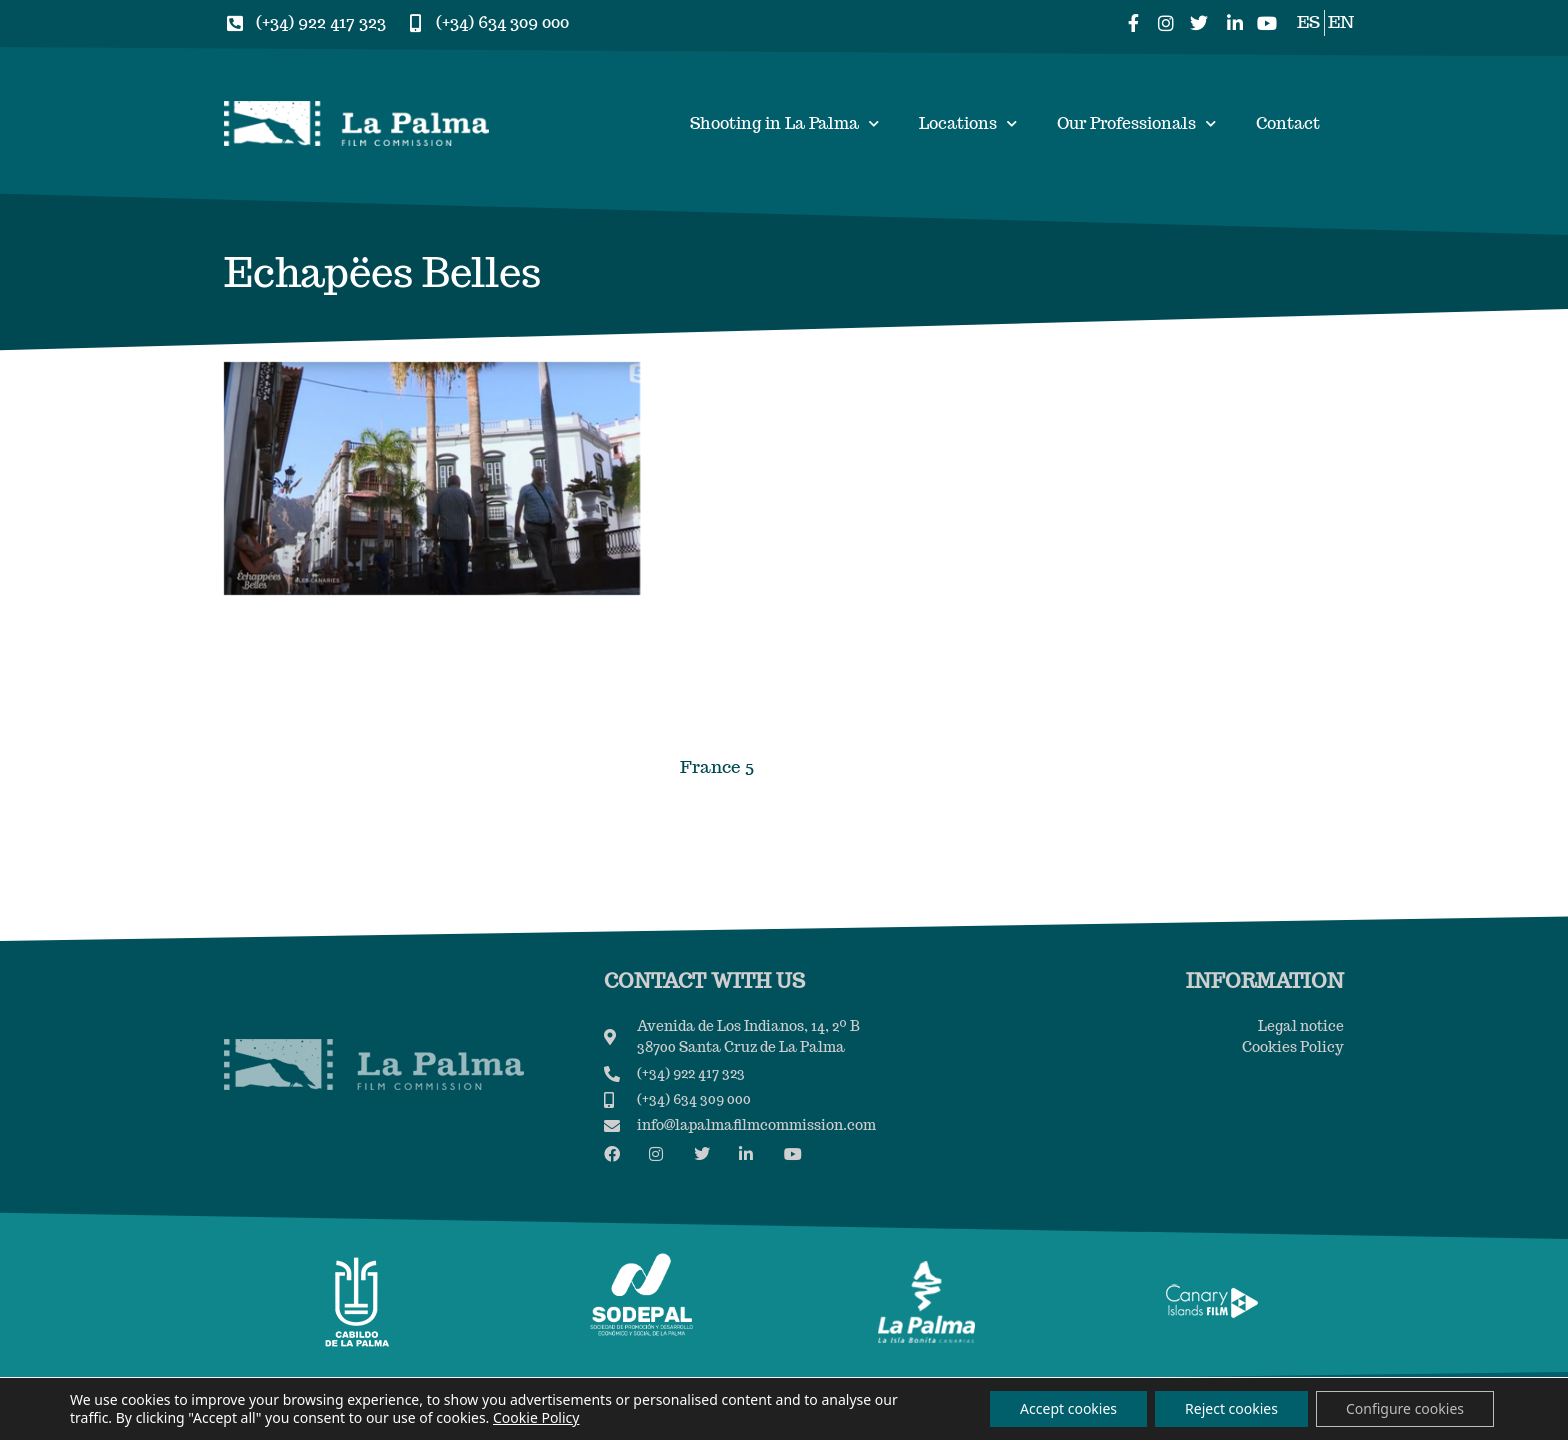  I want to click on Configure cookies, so click(1405, 1408).